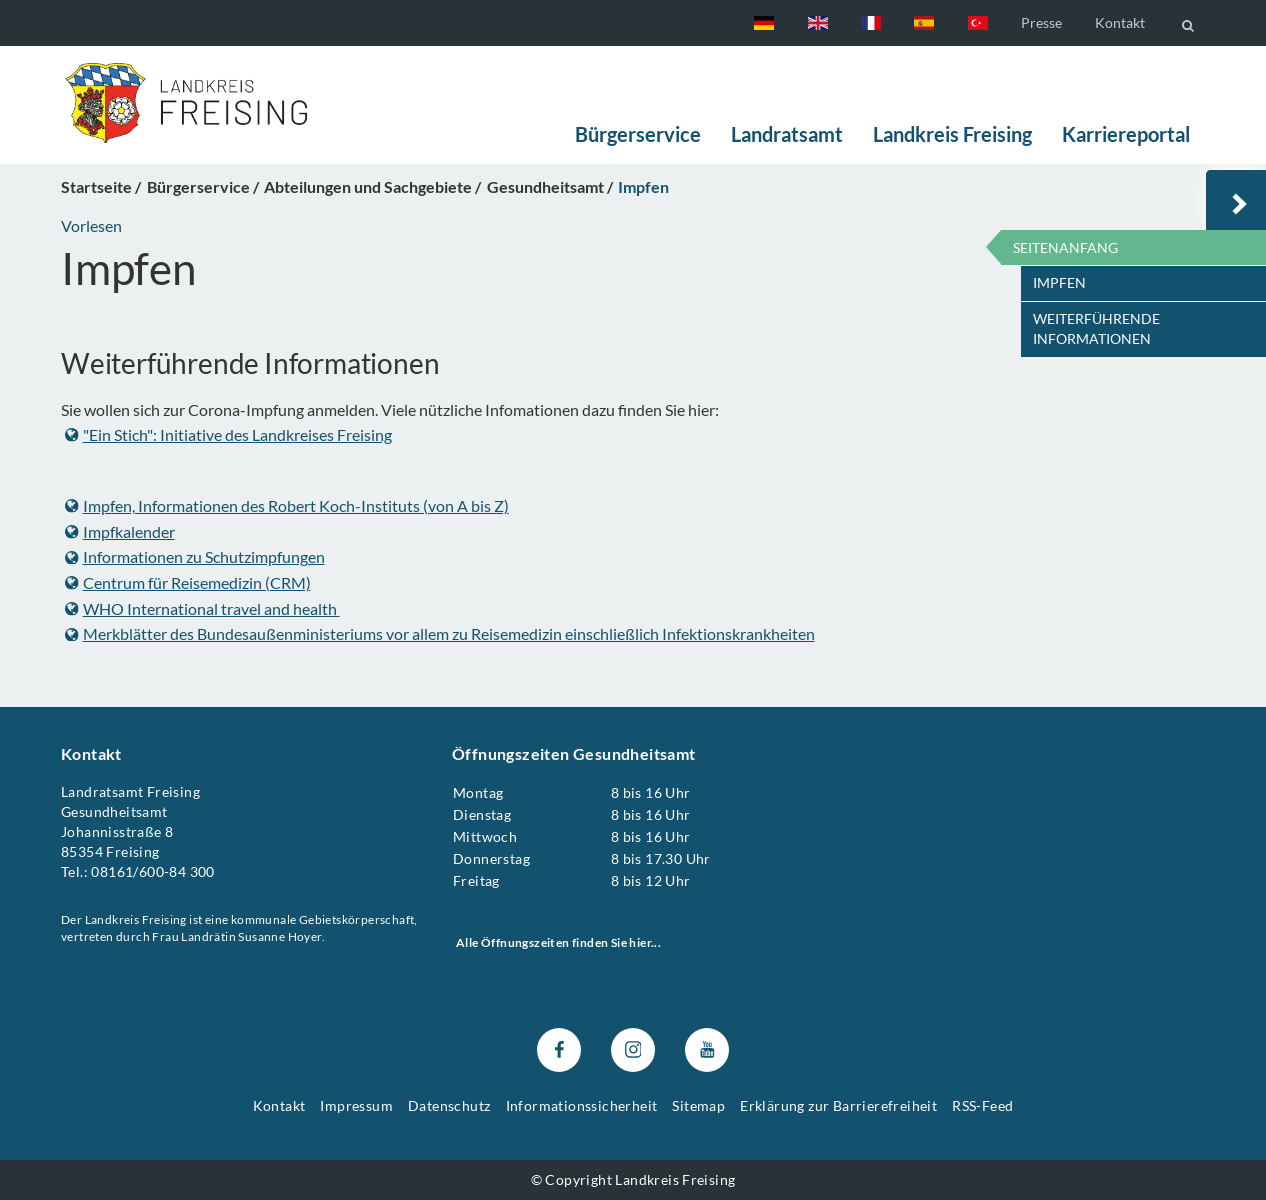 This screenshot has width=1266, height=1200. Describe the element at coordinates (698, 1105) in the screenshot. I see `Sitemap` at that location.